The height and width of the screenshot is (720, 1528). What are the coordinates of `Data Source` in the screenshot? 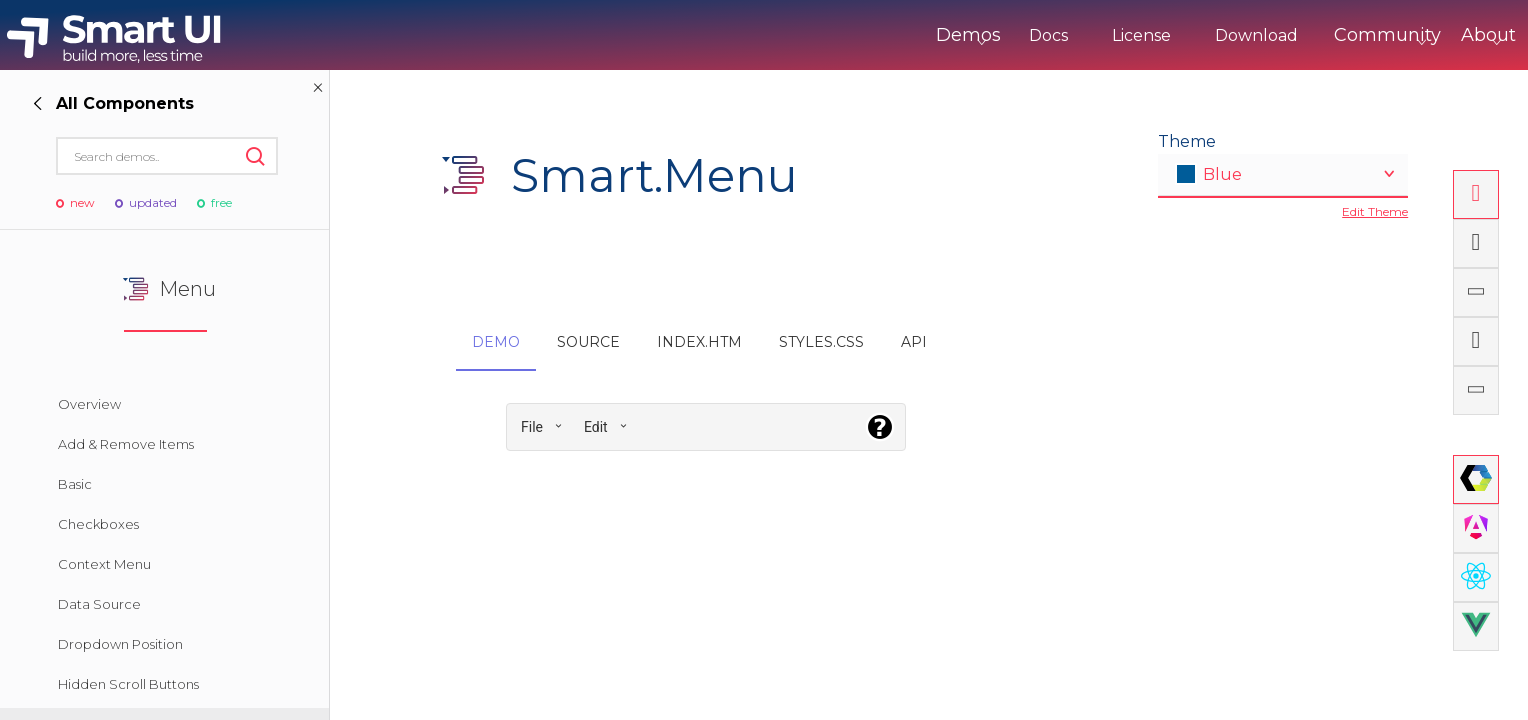 It's located at (99, 604).